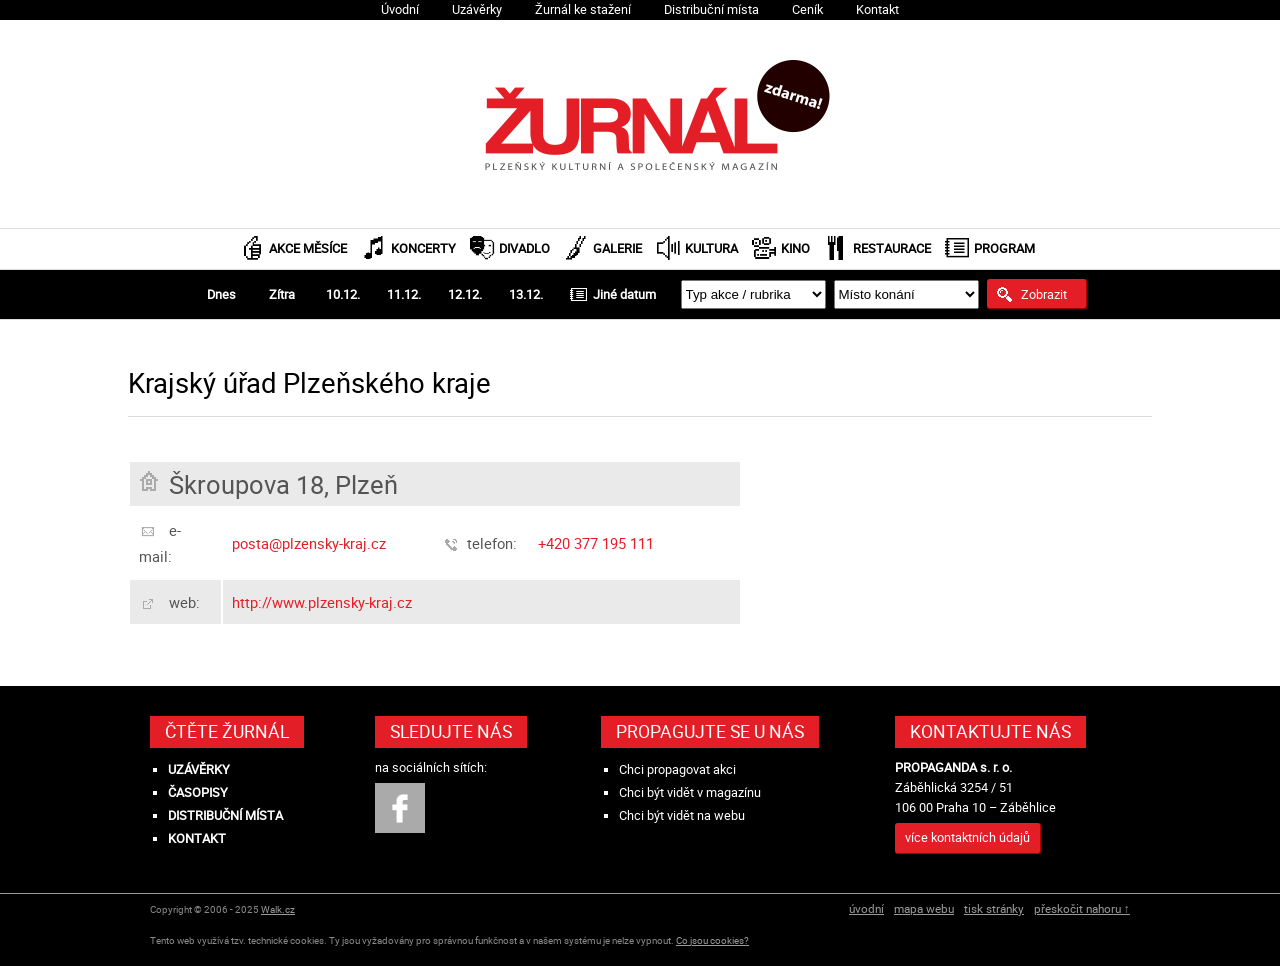 The height and width of the screenshot is (966, 1280). I want to click on Chci být vidět v magazínu, so click(690, 792).